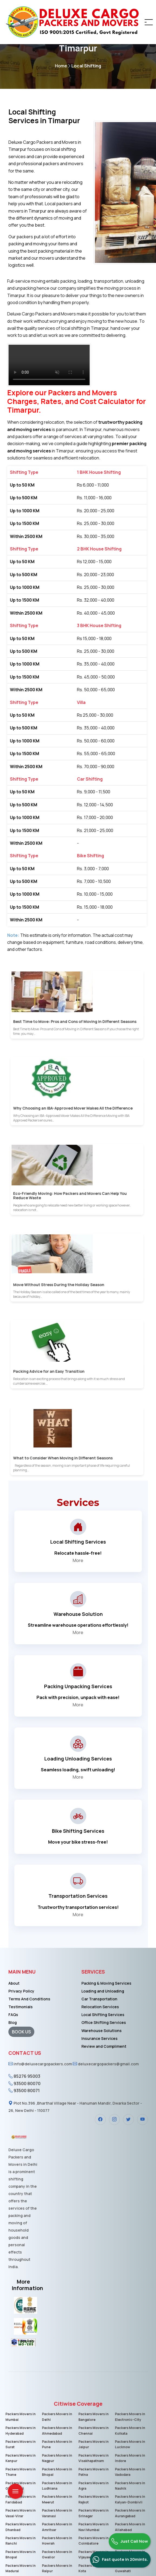 Image resolution: width=156 pixels, height=2576 pixels. I want to click on Packers Movers in Chennai, so click(93, 2430).